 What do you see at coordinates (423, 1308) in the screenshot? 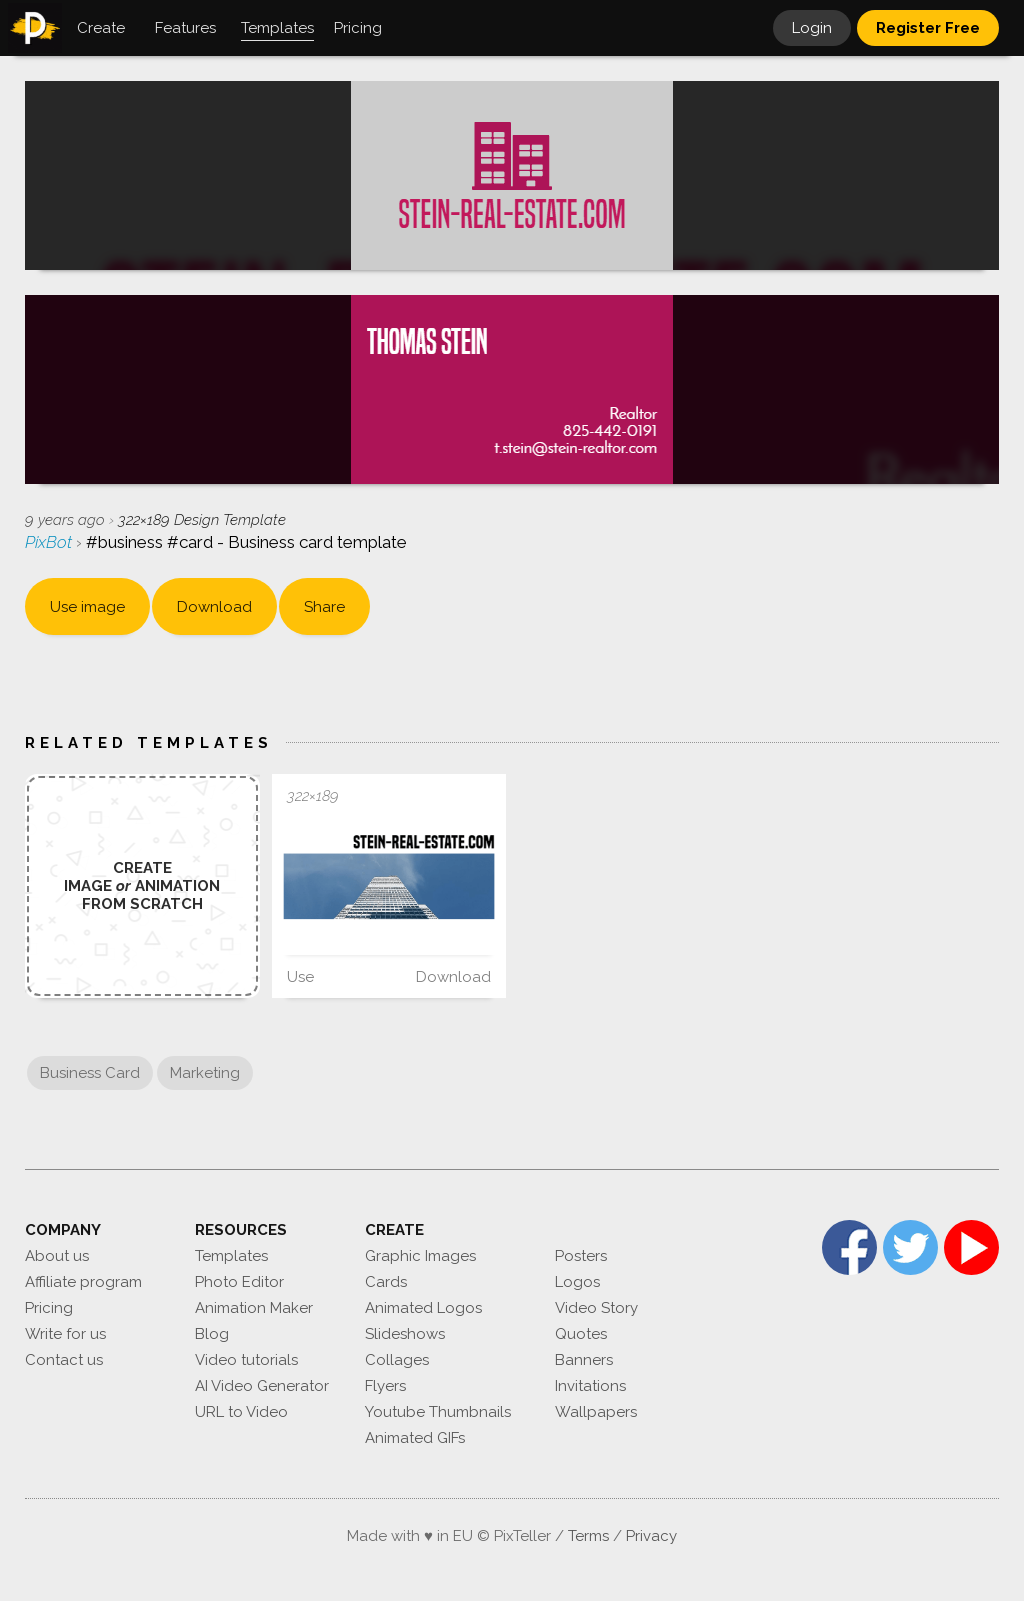
I see `Animated Logos` at bounding box center [423, 1308].